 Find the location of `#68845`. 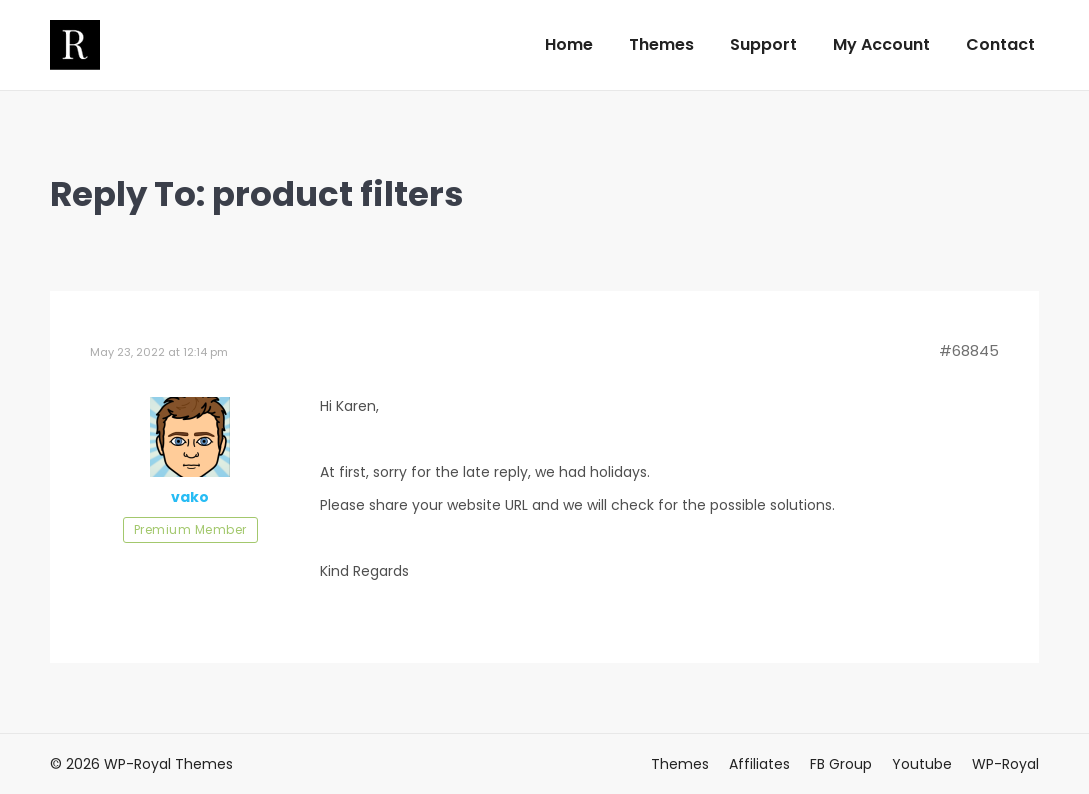

#68845 is located at coordinates (969, 351).